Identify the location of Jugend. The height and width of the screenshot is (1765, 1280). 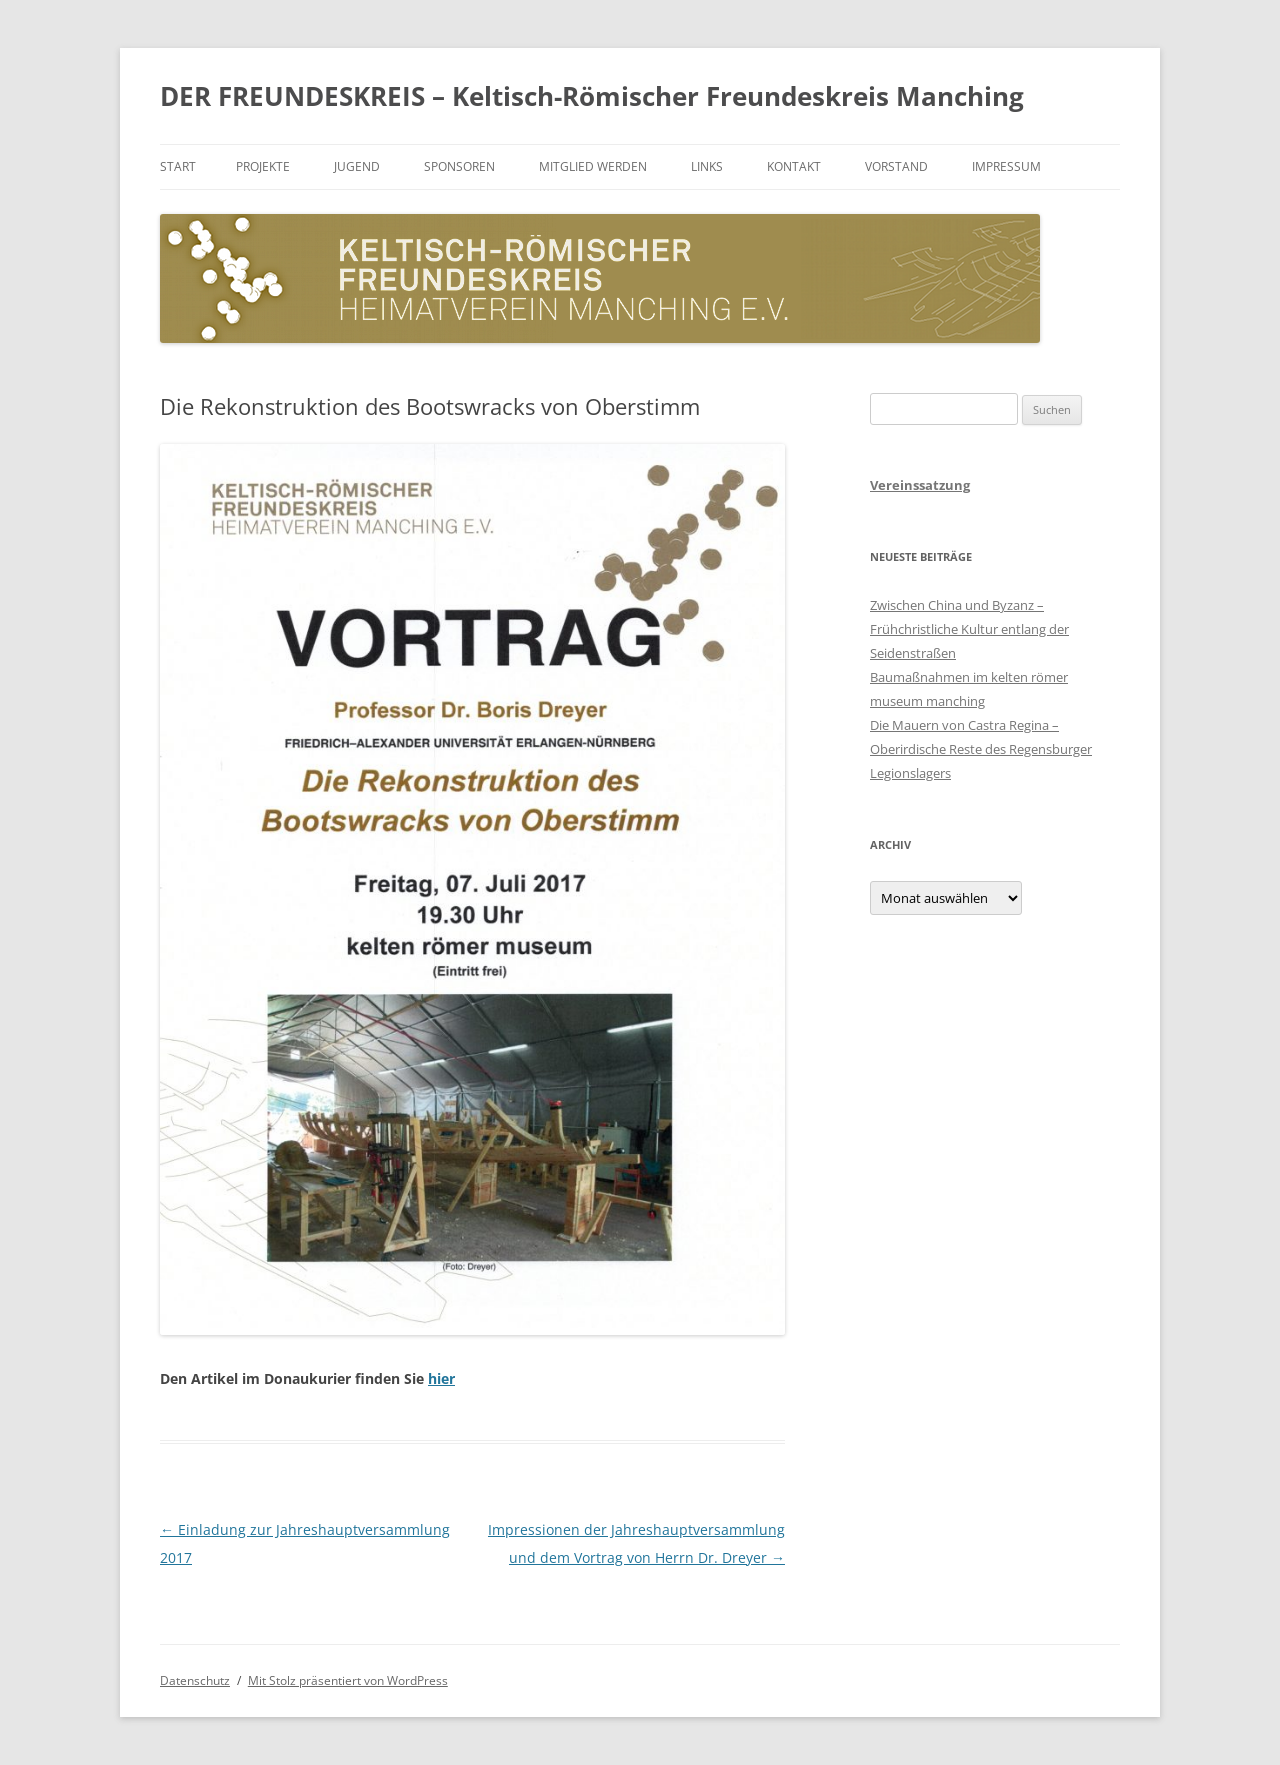
(357, 166).